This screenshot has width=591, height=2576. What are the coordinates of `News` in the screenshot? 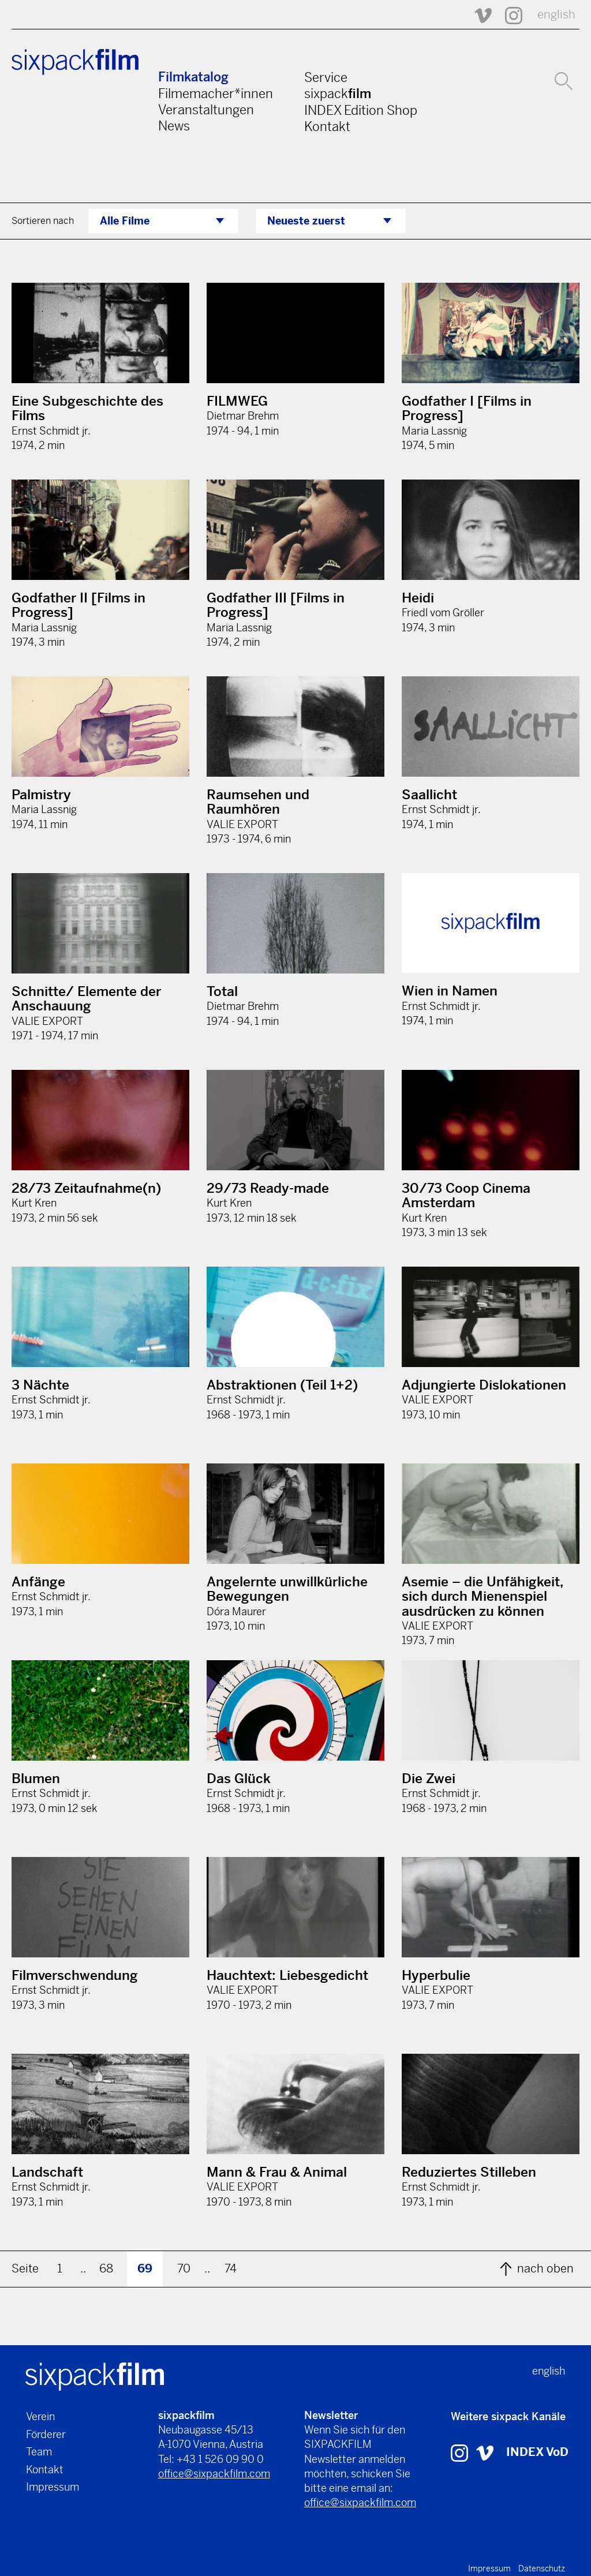 It's located at (174, 126).